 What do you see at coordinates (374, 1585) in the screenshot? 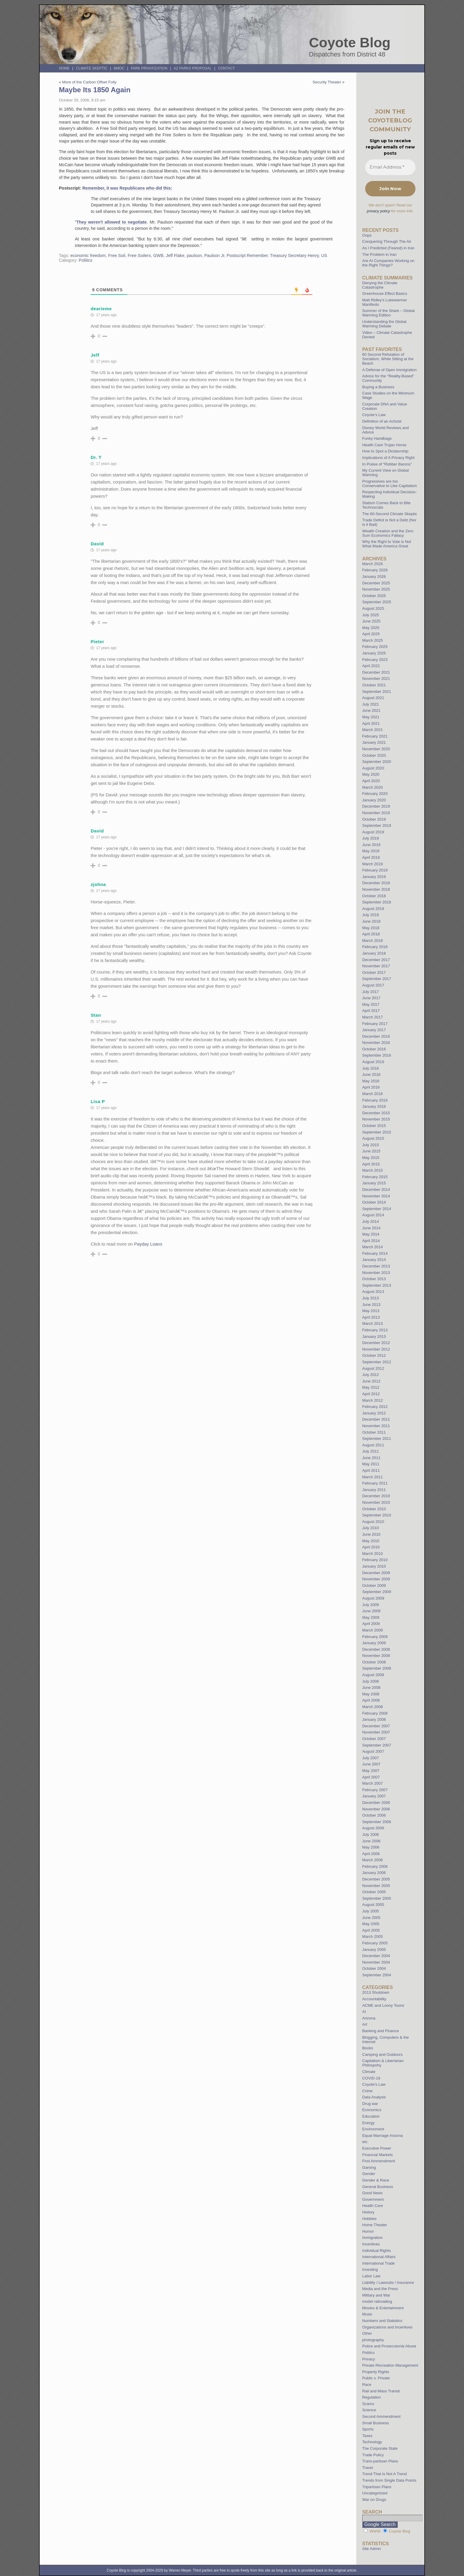
I see `October 2009` at bounding box center [374, 1585].